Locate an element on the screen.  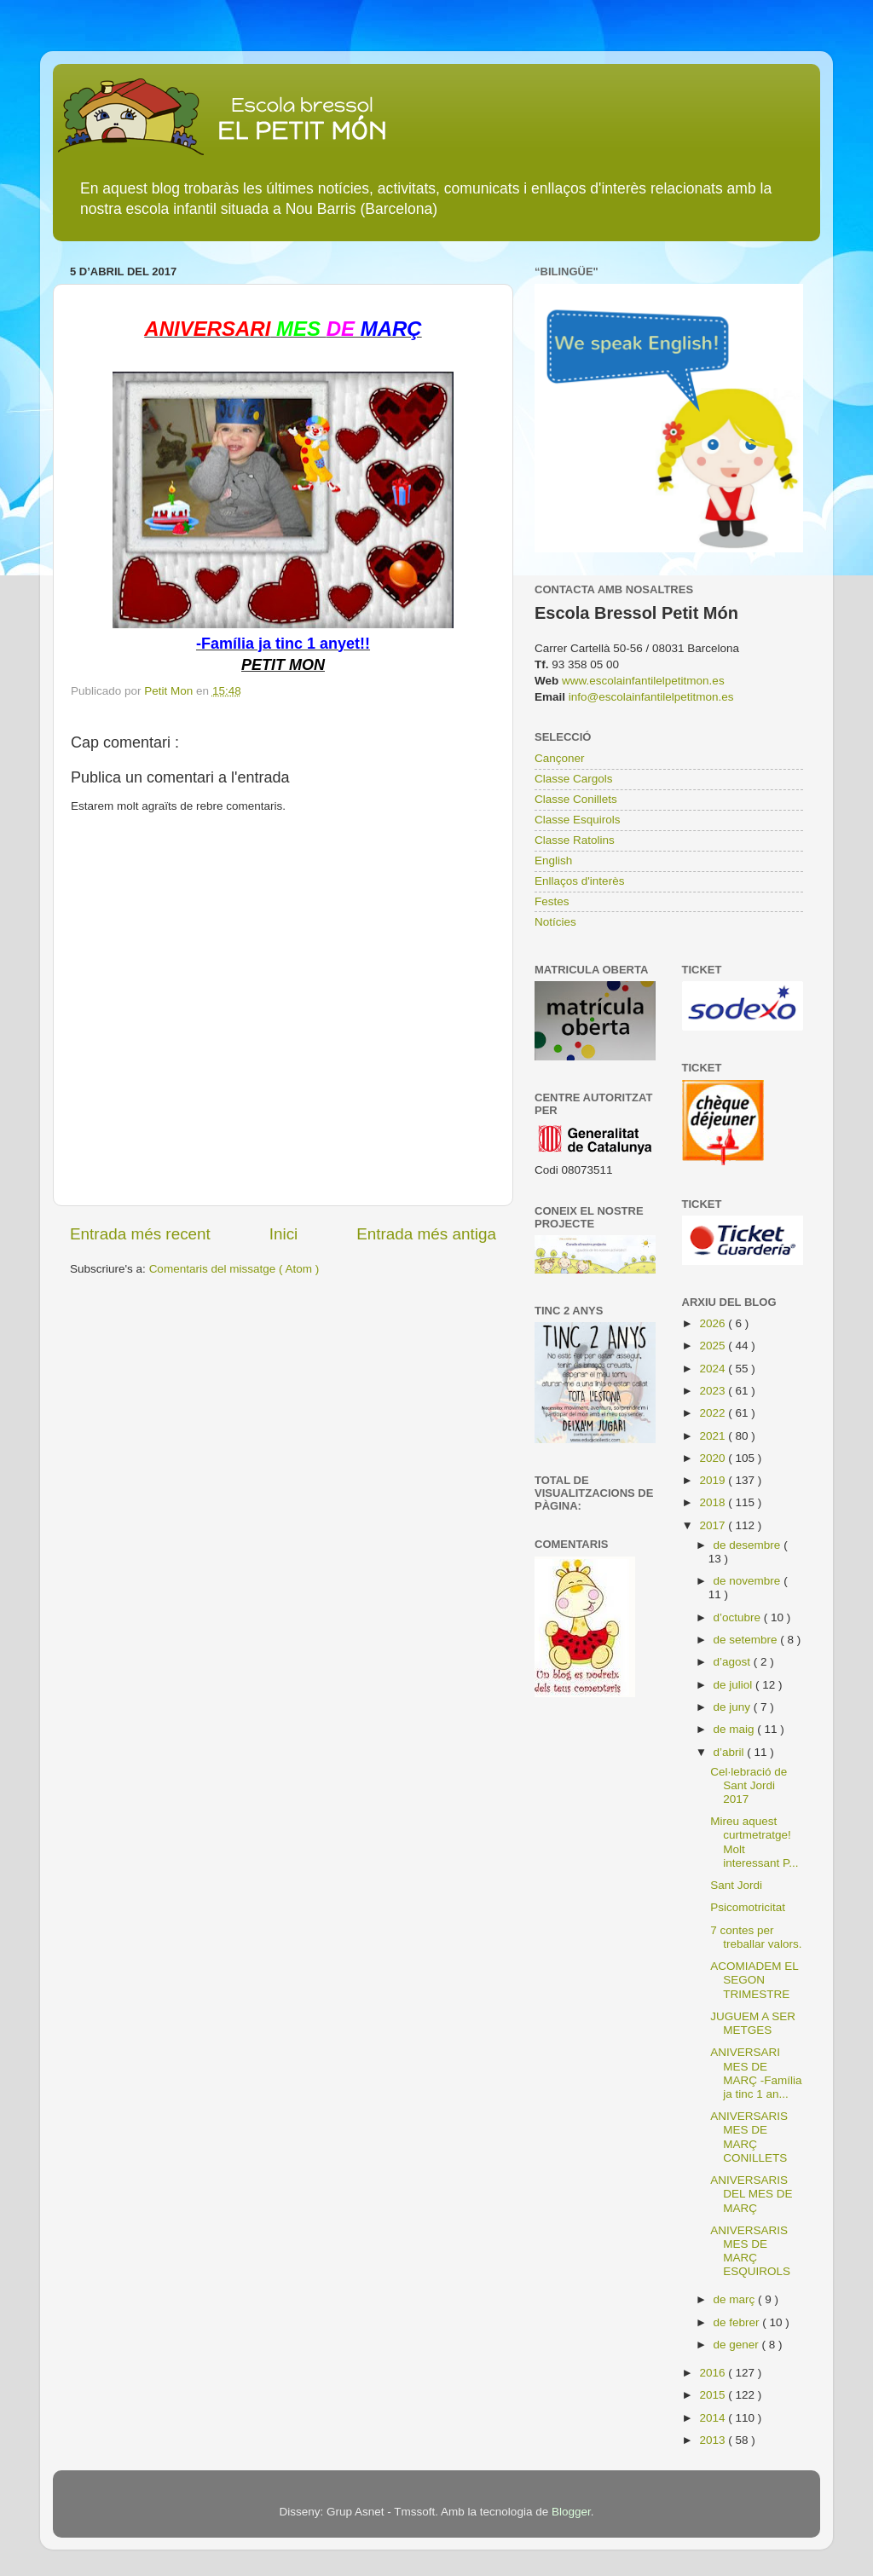
ANIVERSARIS MES DE MARÇ CONILLETS is located at coordinates (749, 2137).